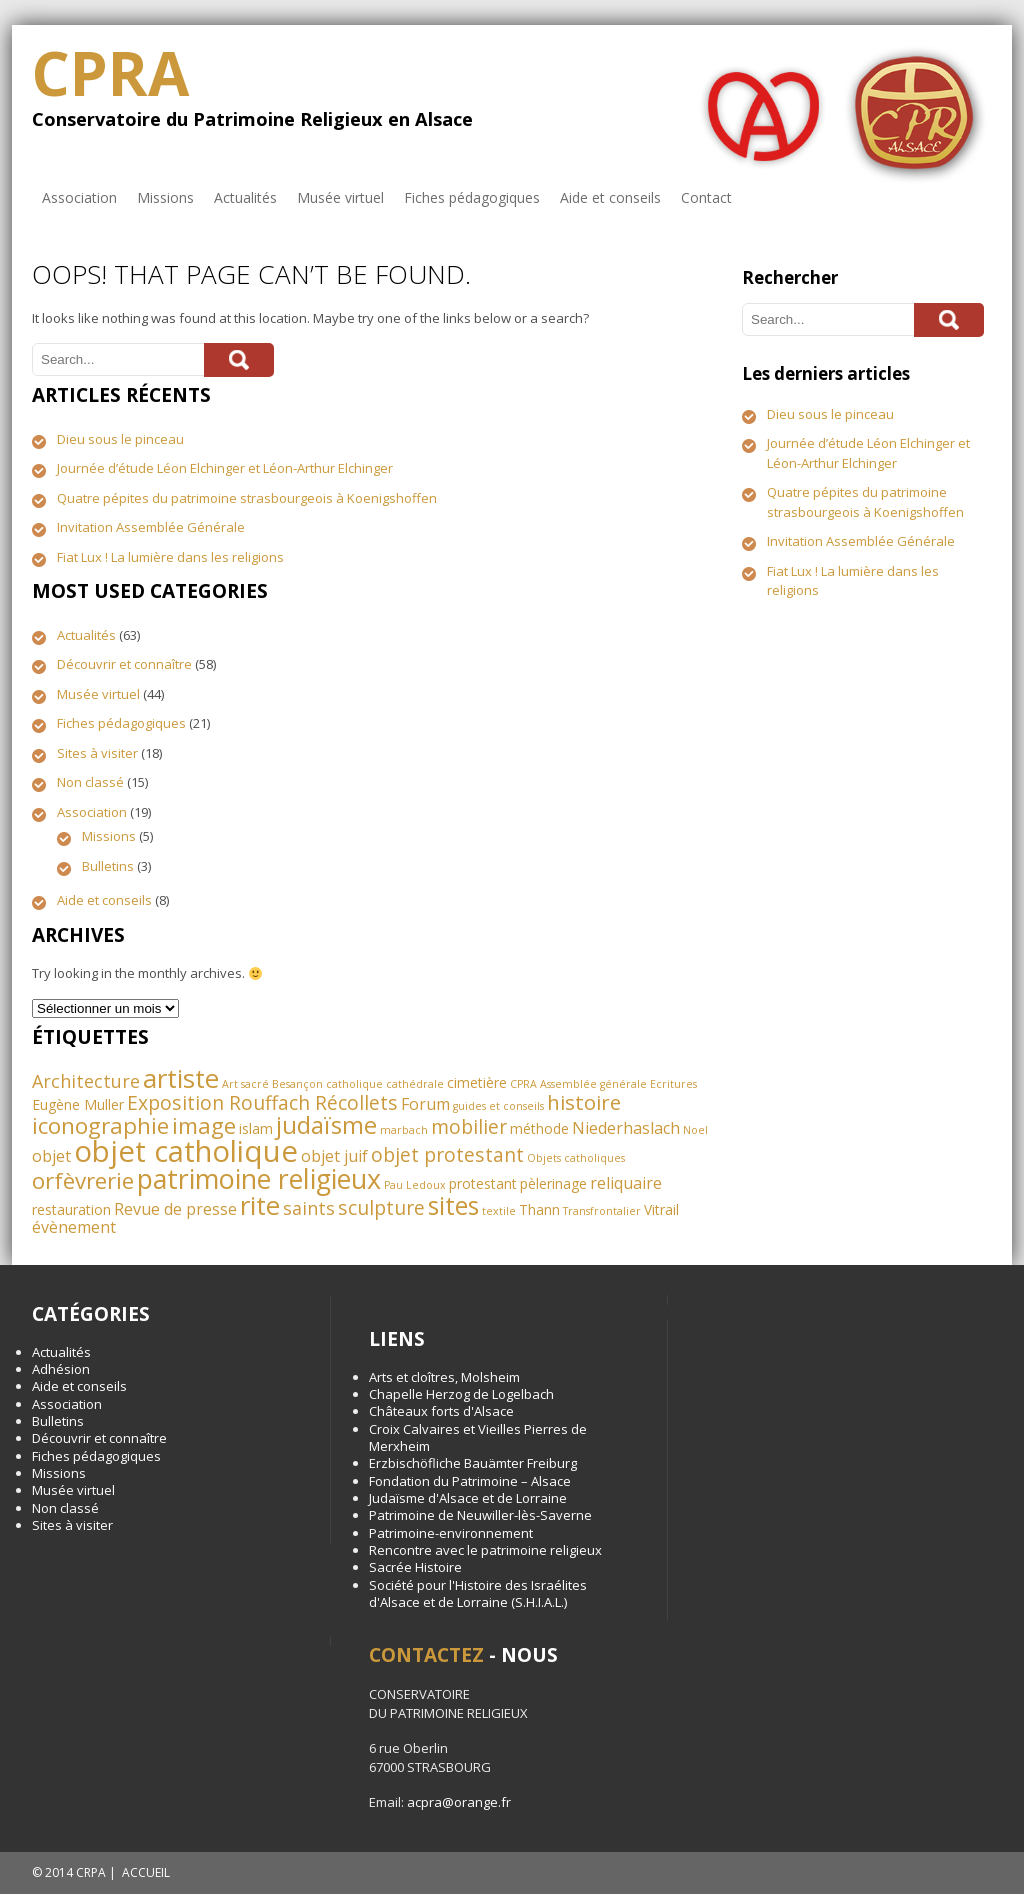 The image size is (1024, 1894). Describe the element at coordinates (415, 1084) in the screenshot. I see `cathédrale [cathédrale (1 élément)]` at that location.